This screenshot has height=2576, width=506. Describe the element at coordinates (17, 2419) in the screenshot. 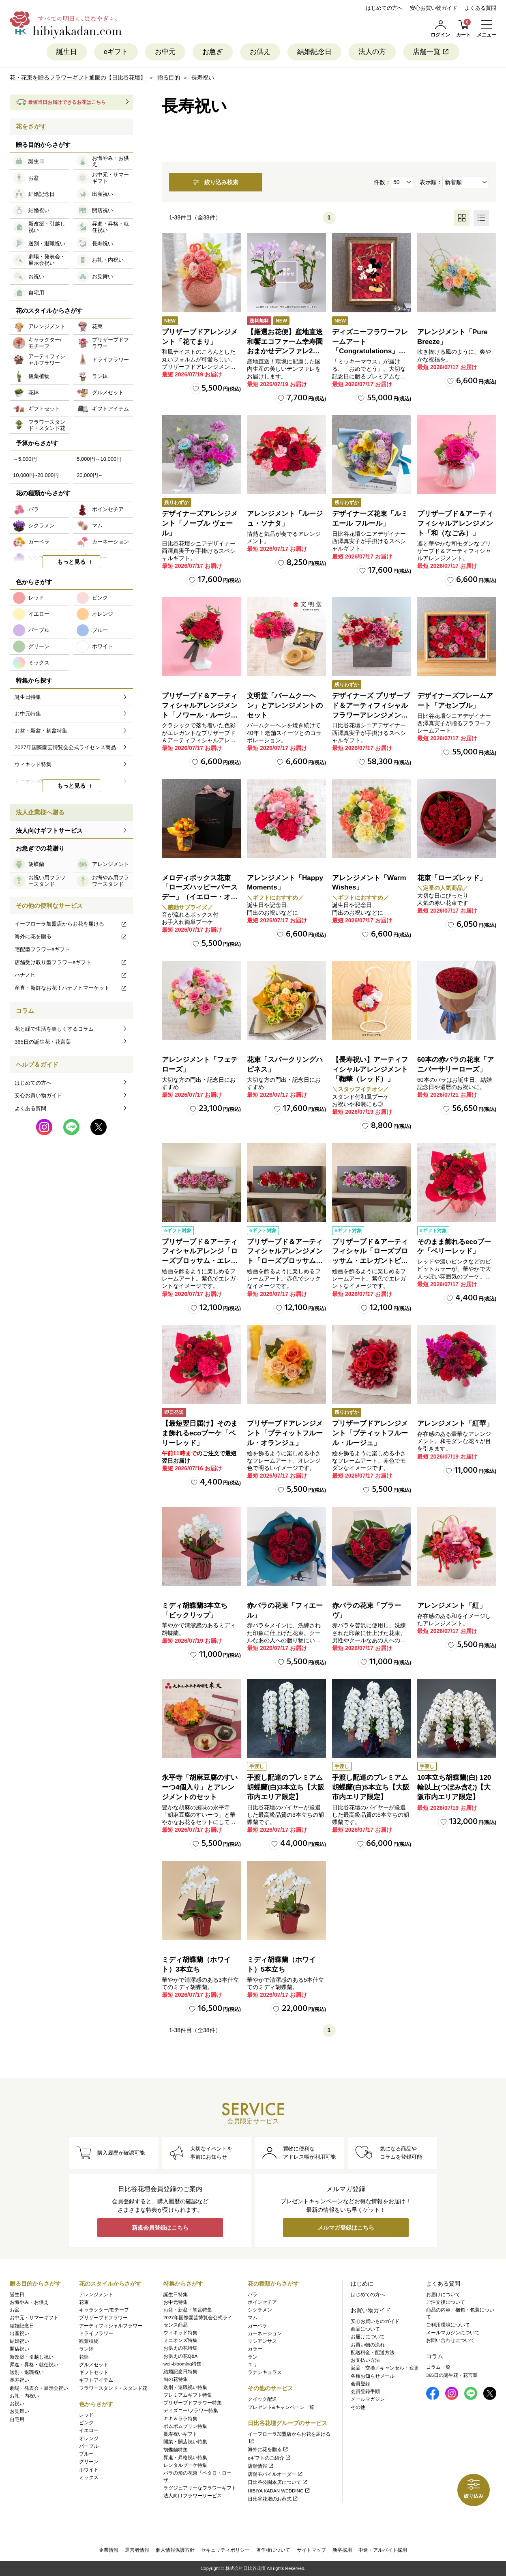

I see `自宅用` at that location.